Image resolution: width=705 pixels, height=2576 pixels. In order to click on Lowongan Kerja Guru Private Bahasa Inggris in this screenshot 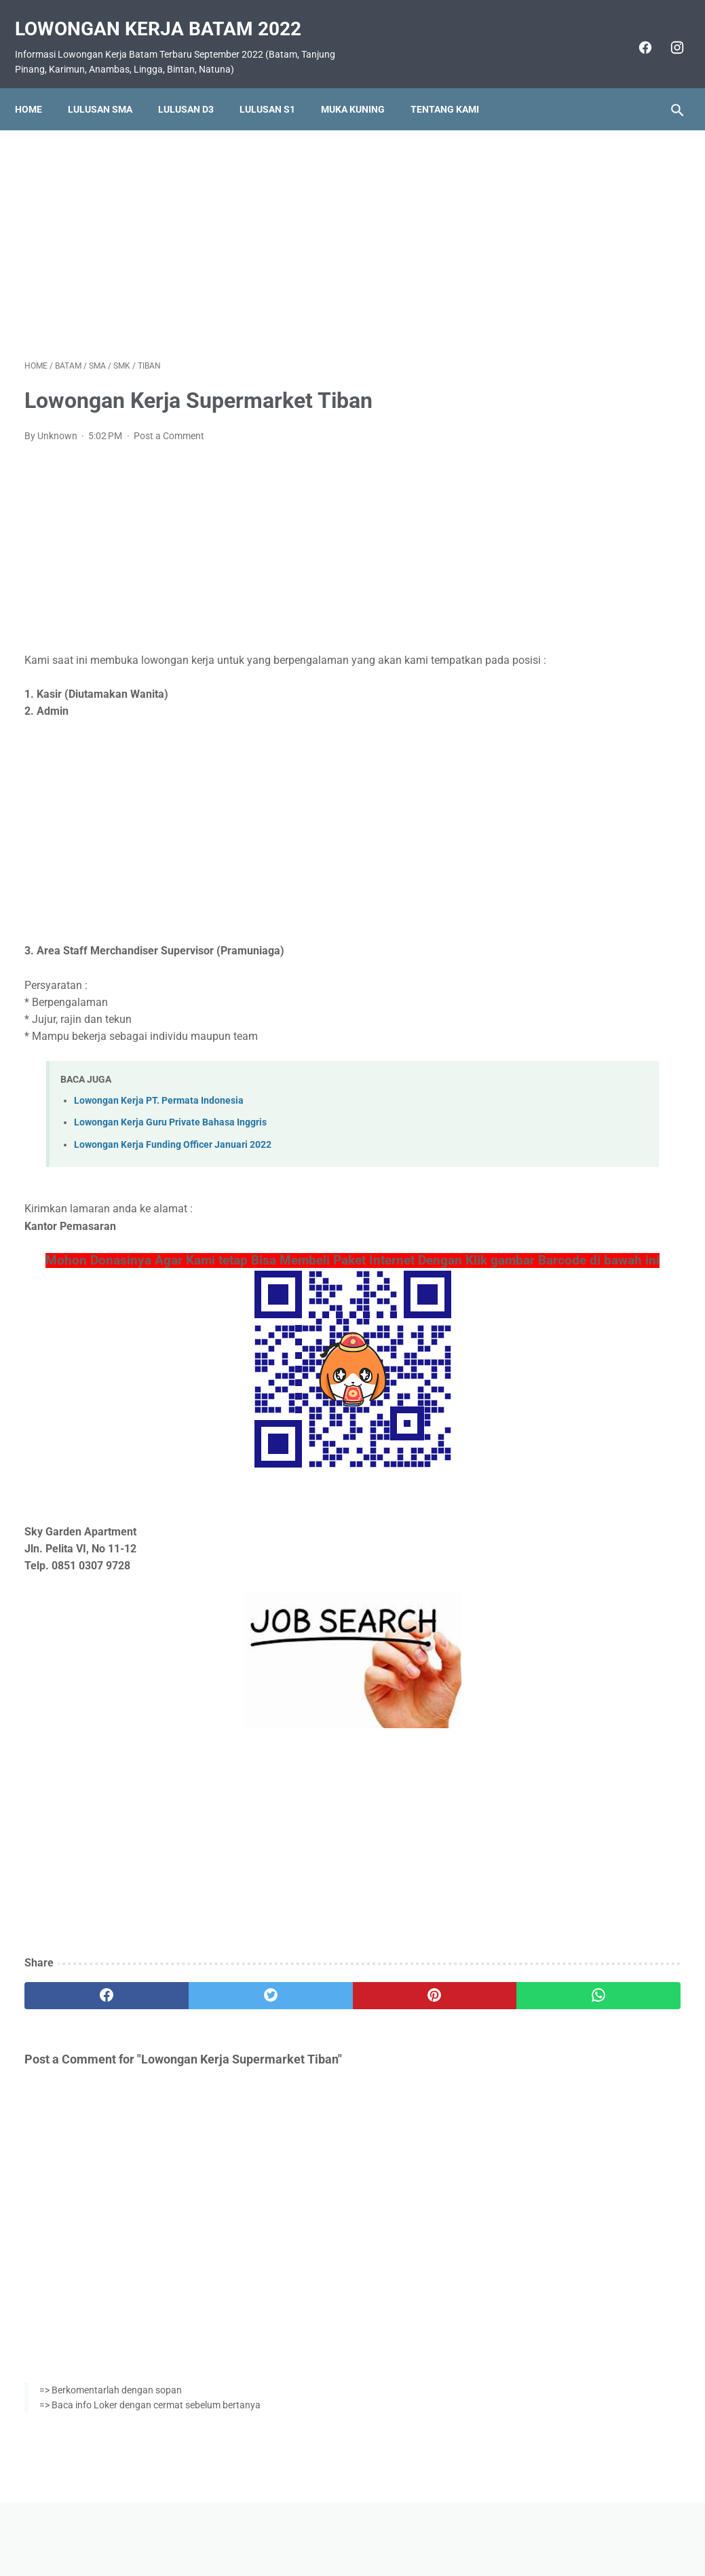, I will do `click(170, 1126)`.